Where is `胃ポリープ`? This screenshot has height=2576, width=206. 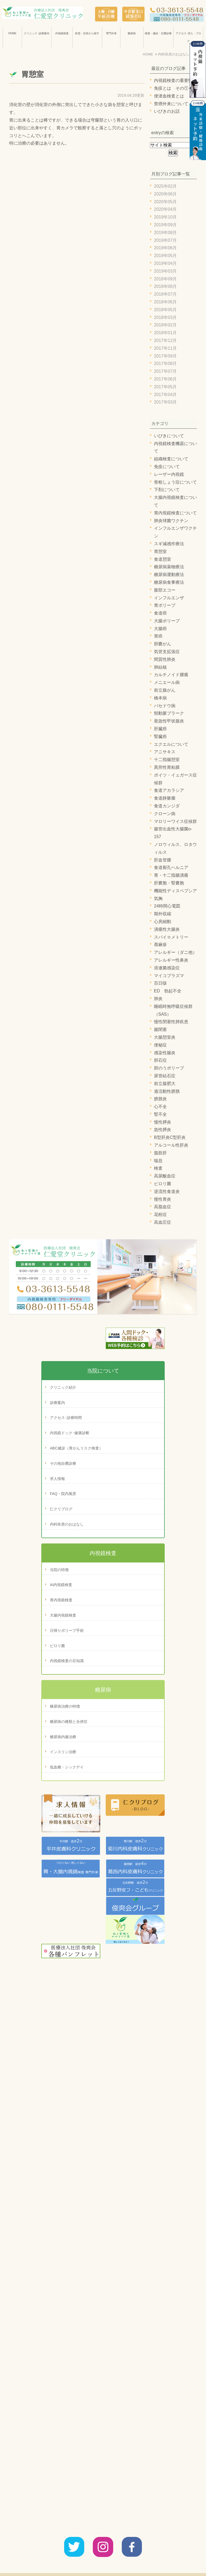
胃ポリープ is located at coordinates (164, 605).